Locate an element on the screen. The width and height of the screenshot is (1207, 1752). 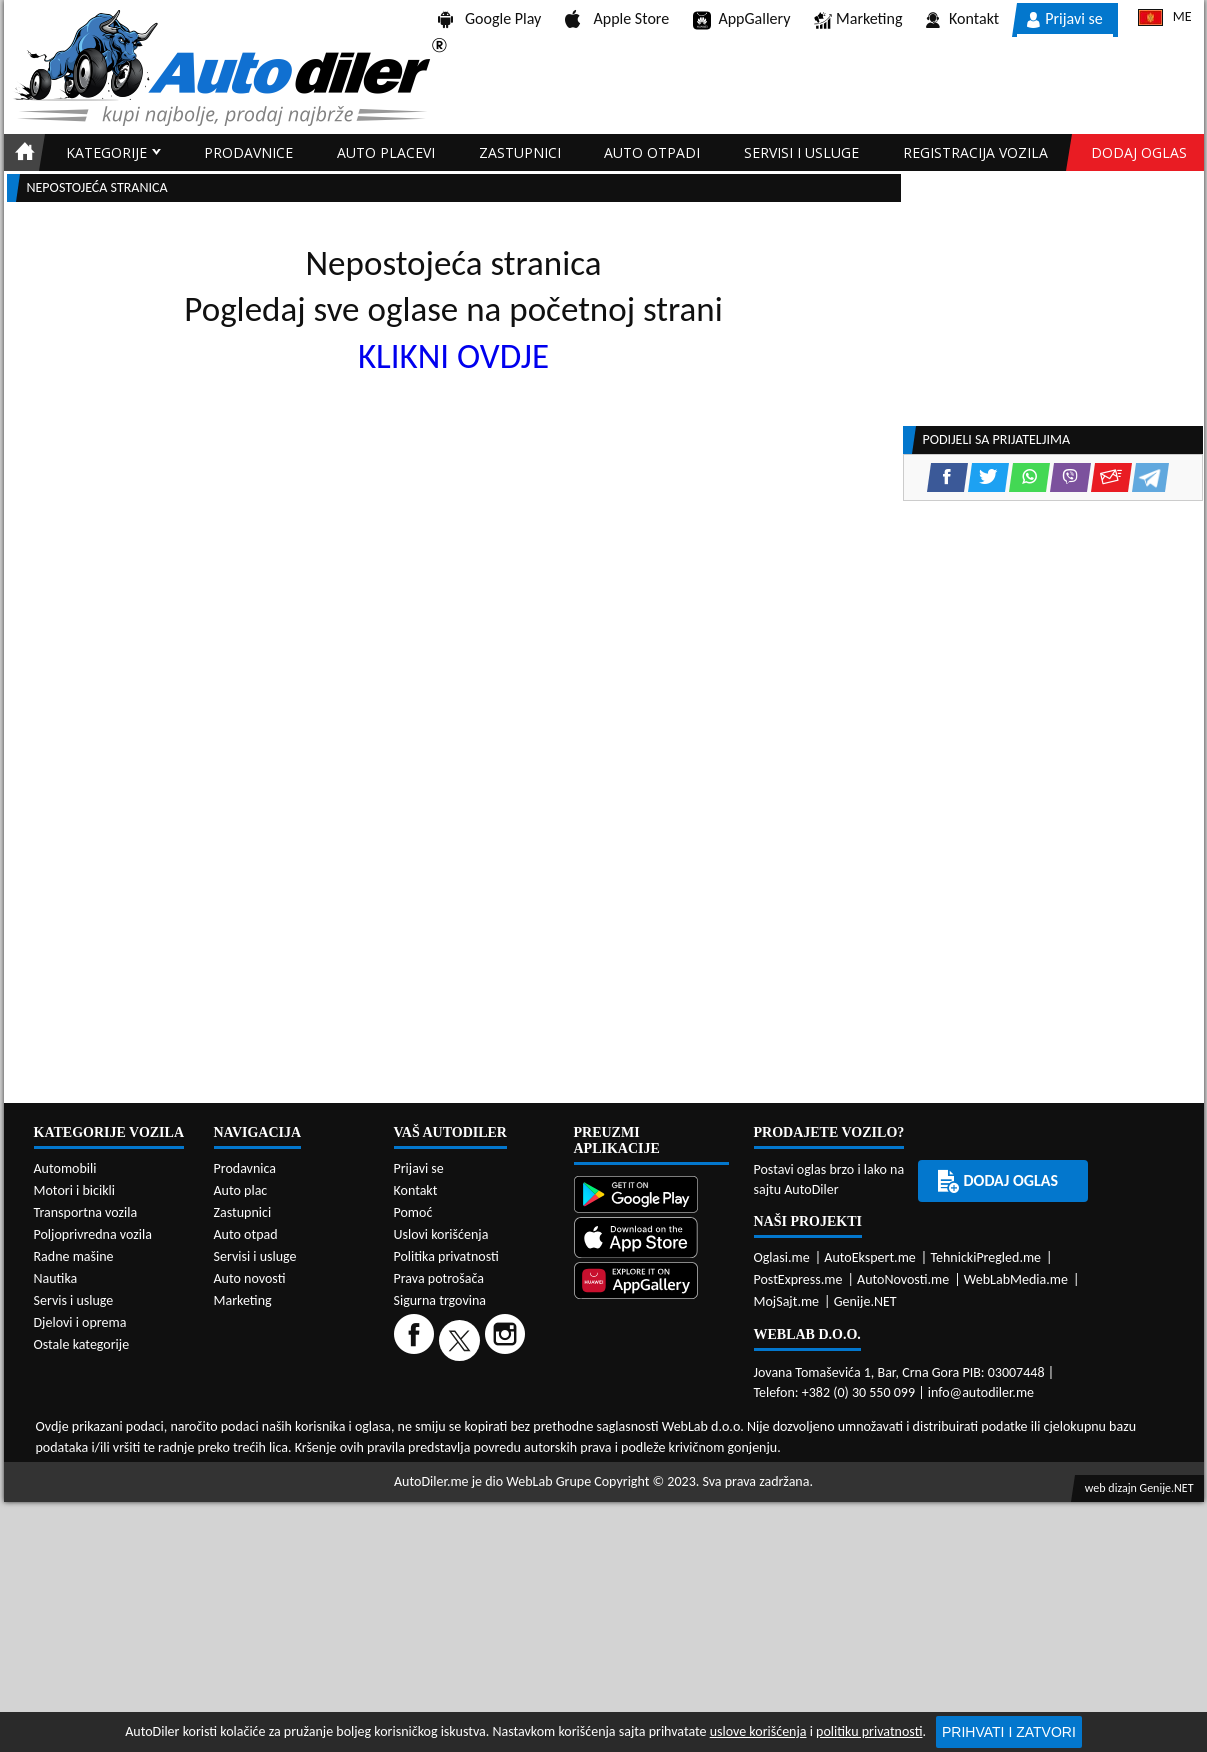
Prodavnica is located at coordinates (245, 1168).